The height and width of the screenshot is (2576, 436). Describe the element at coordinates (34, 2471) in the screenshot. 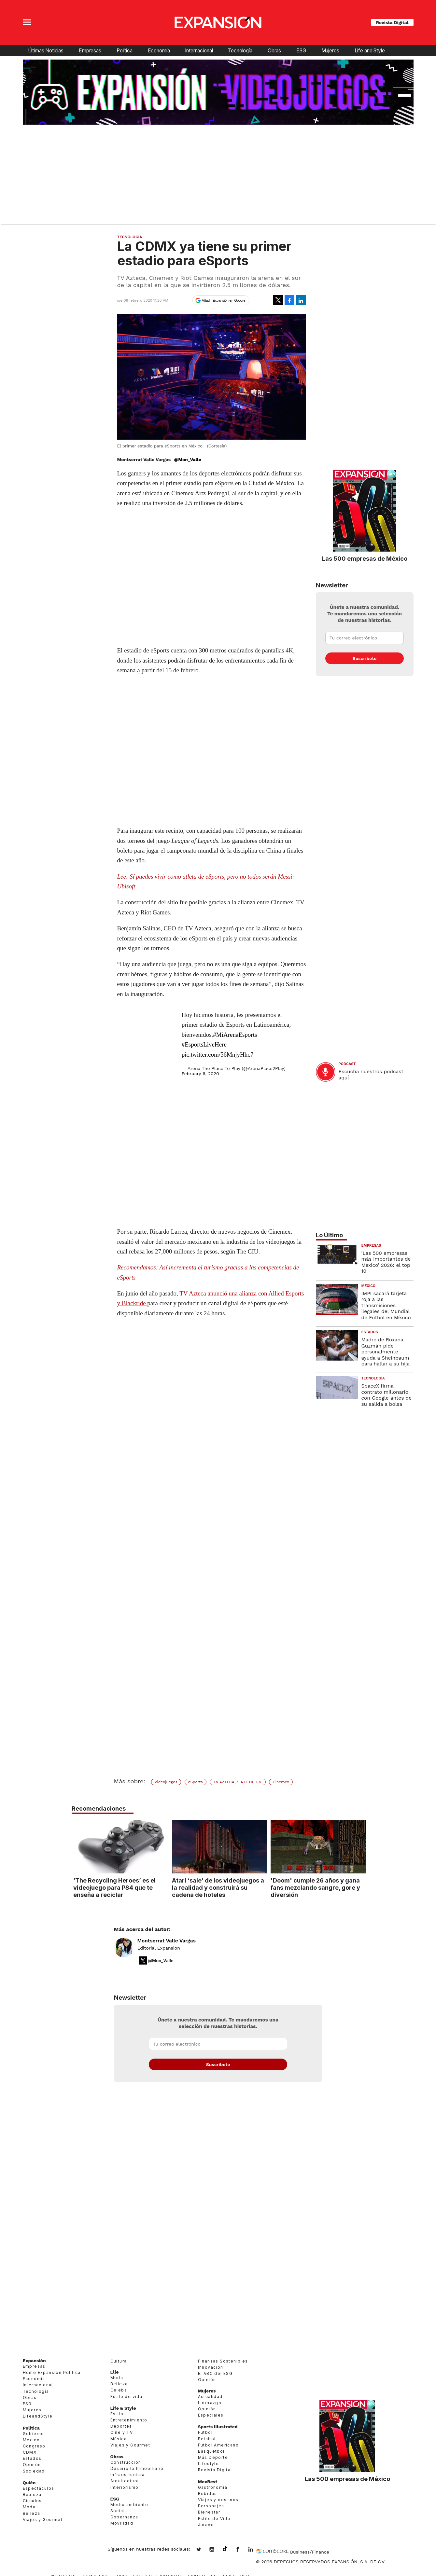

I see `Sociedad` at that location.